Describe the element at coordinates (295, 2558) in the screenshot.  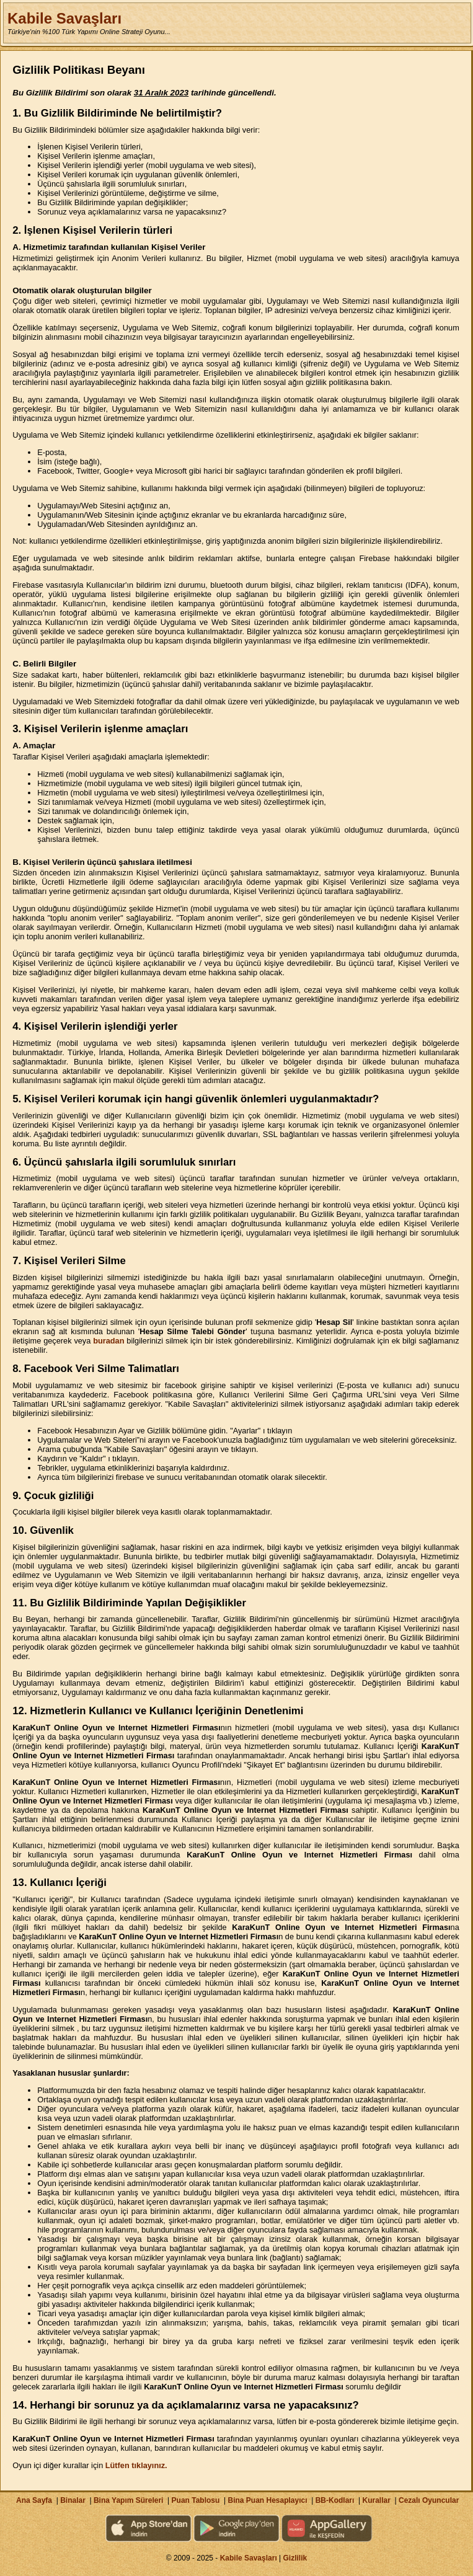
I see `Gizlilik` at that location.